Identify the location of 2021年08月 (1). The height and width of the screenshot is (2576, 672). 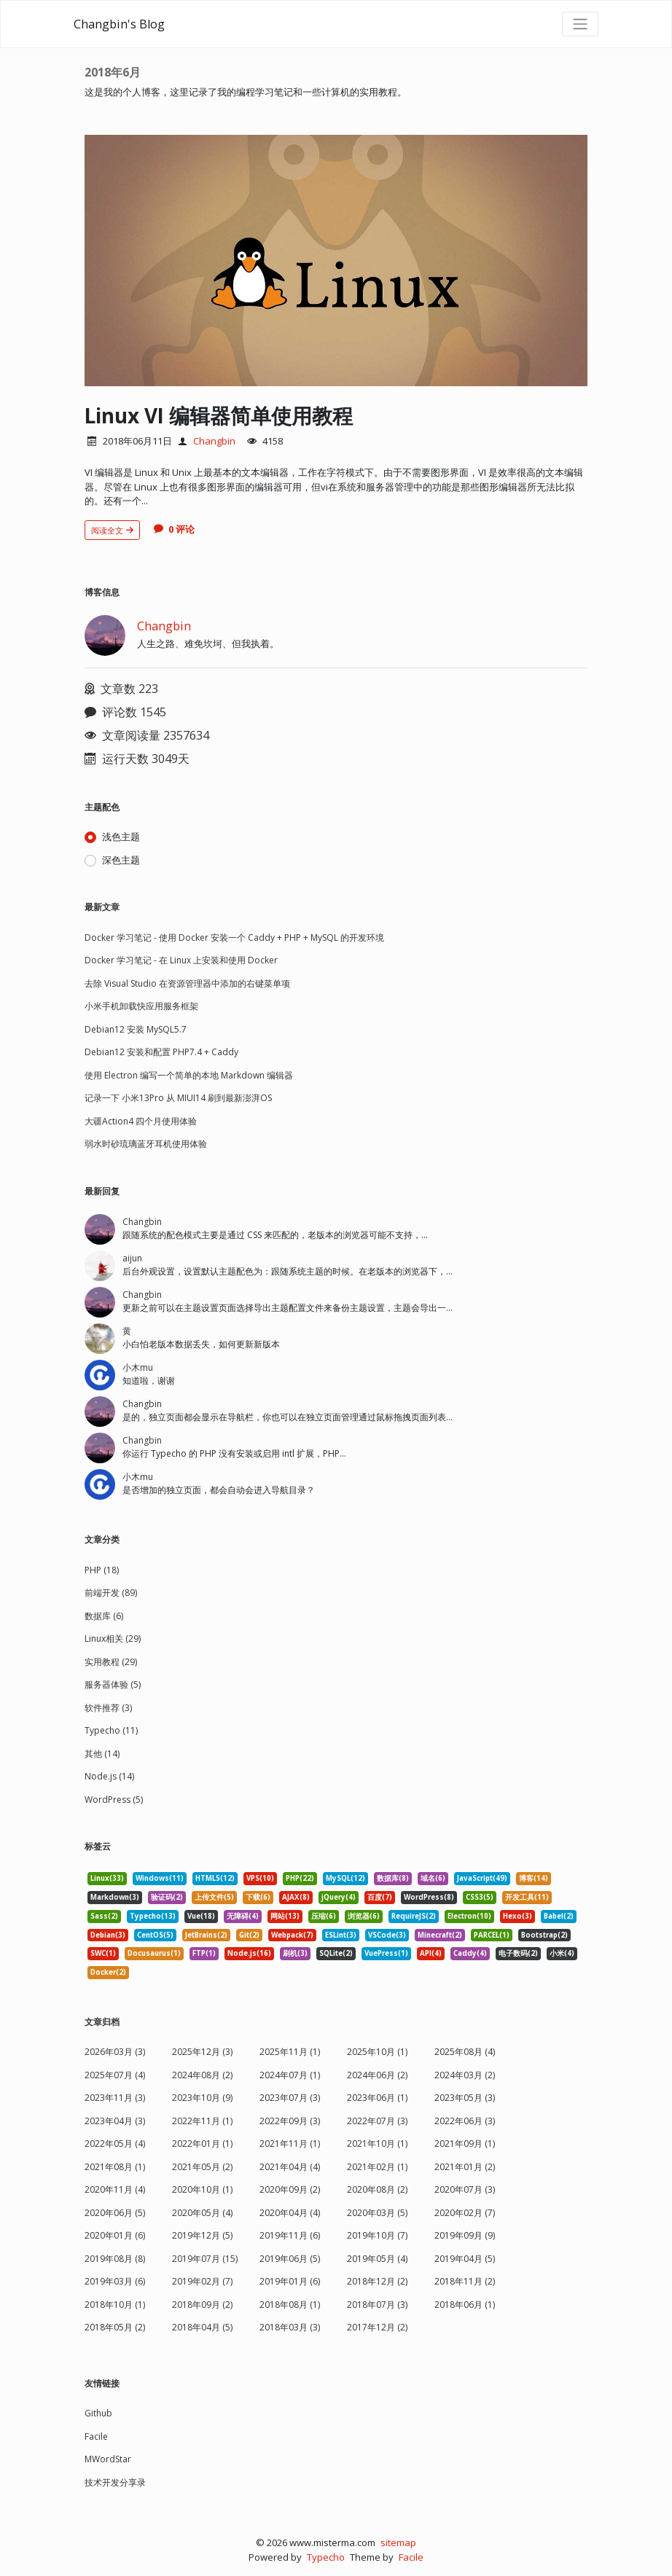
(115, 2167).